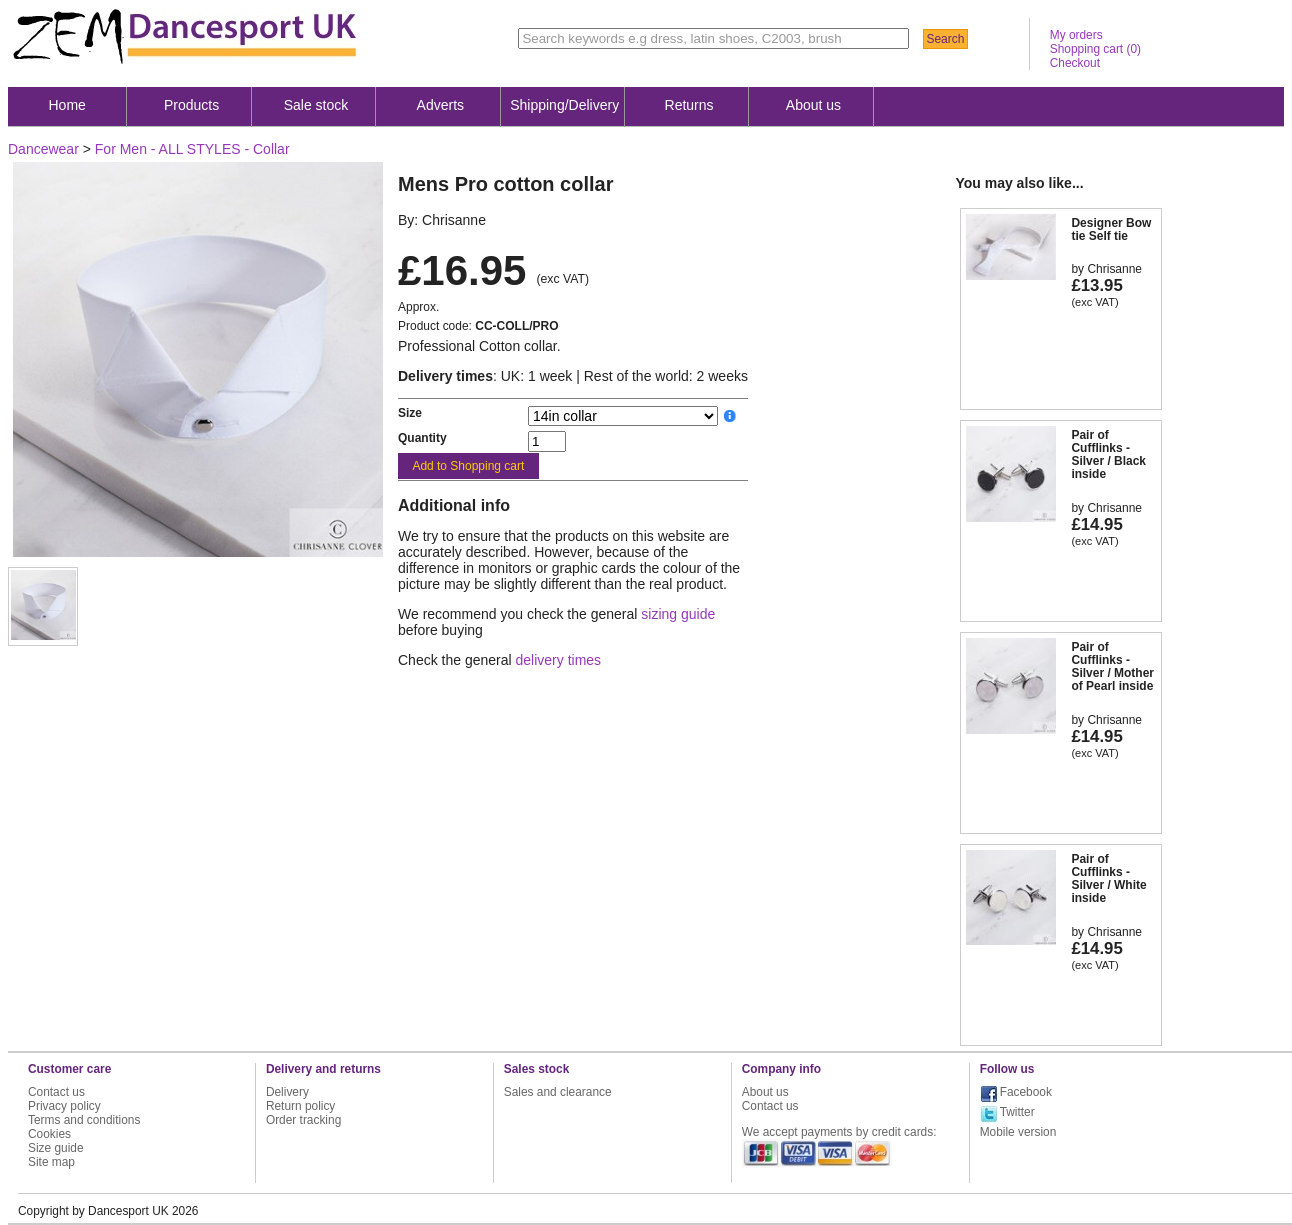 The height and width of the screenshot is (1225, 1292). I want to click on Privacy policy, so click(64, 1106).